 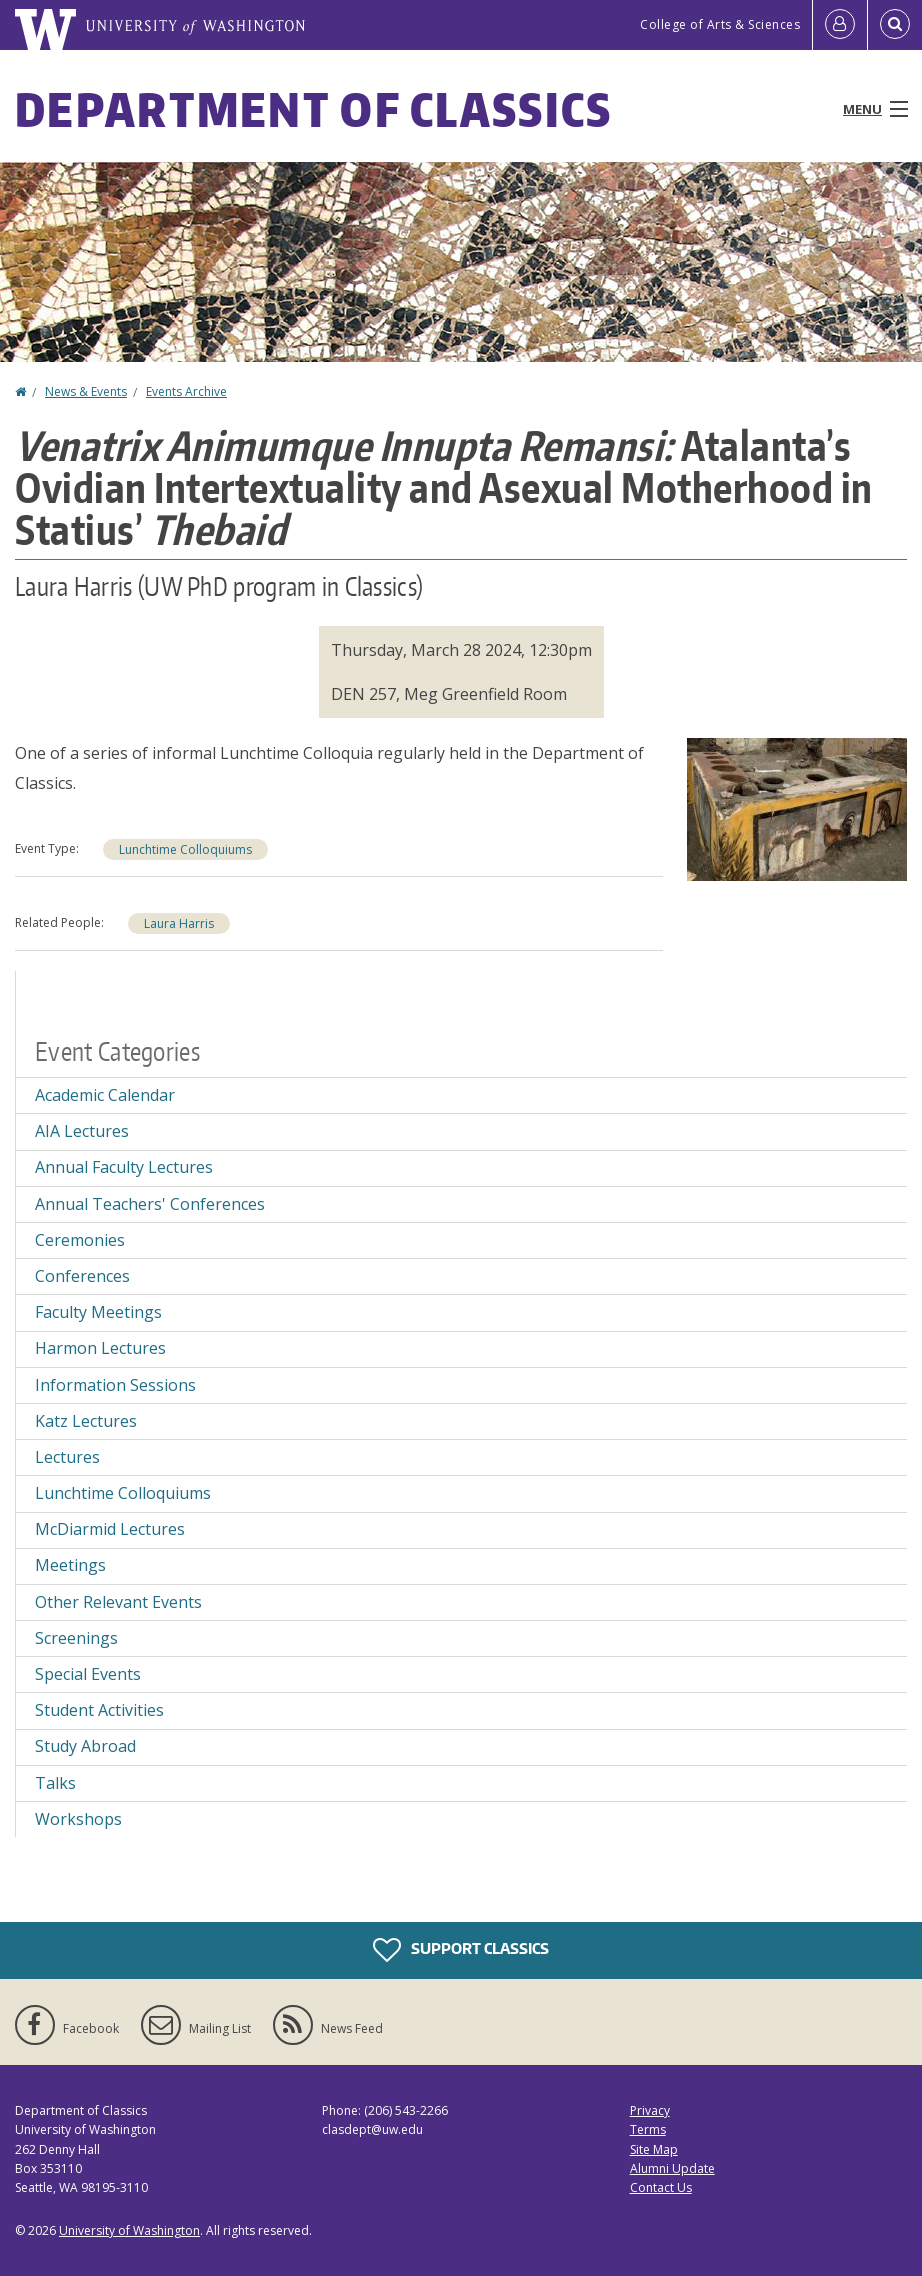 What do you see at coordinates (110, 1529) in the screenshot?
I see `McDiarmid Lectures` at bounding box center [110, 1529].